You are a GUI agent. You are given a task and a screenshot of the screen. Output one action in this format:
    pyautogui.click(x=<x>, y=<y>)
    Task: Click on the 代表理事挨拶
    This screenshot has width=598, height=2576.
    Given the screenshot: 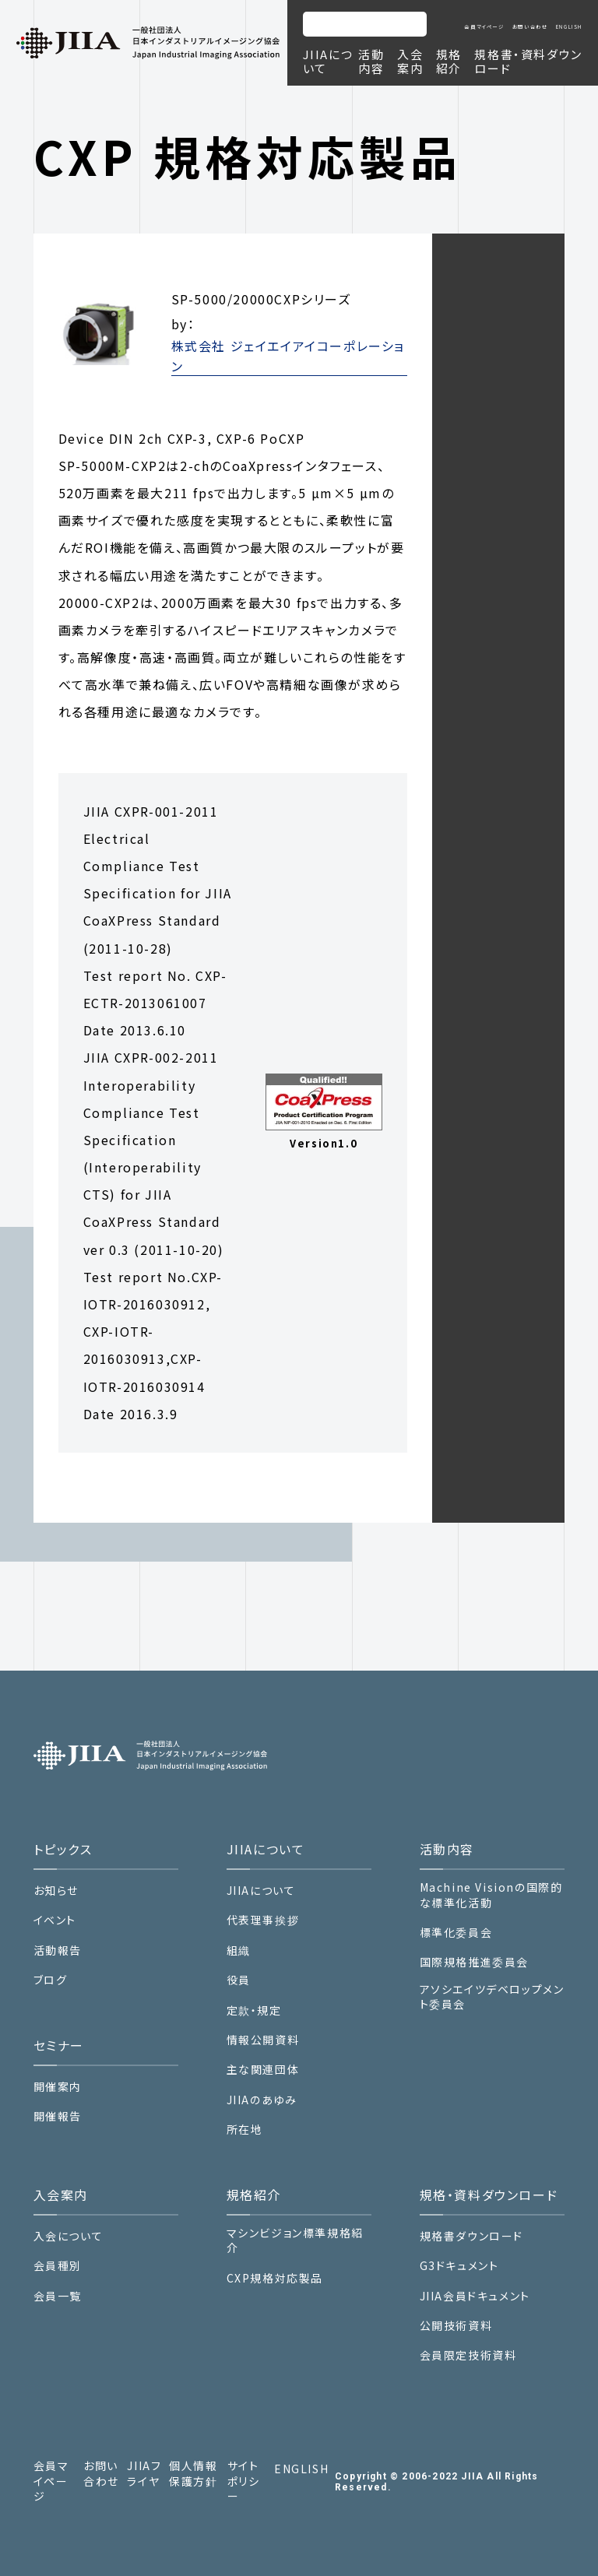 What is the action you would take?
    pyautogui.click(x=263, y=1920)
    